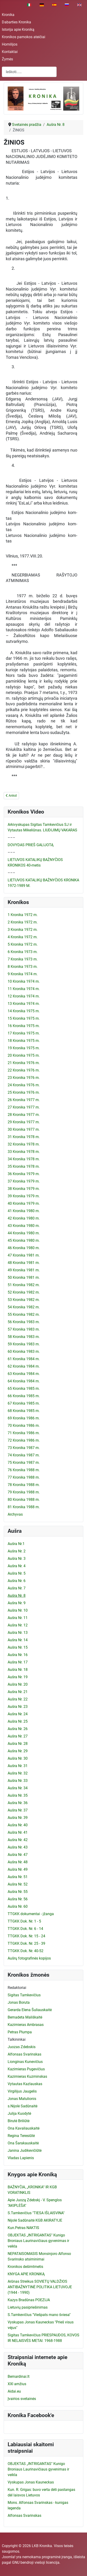 The image size is (87, 2576). What do you see at coordinates (24, 1359) in the screenshot?
I see `61 Kronika 1984 m.` at bounding box center [24, 1359].